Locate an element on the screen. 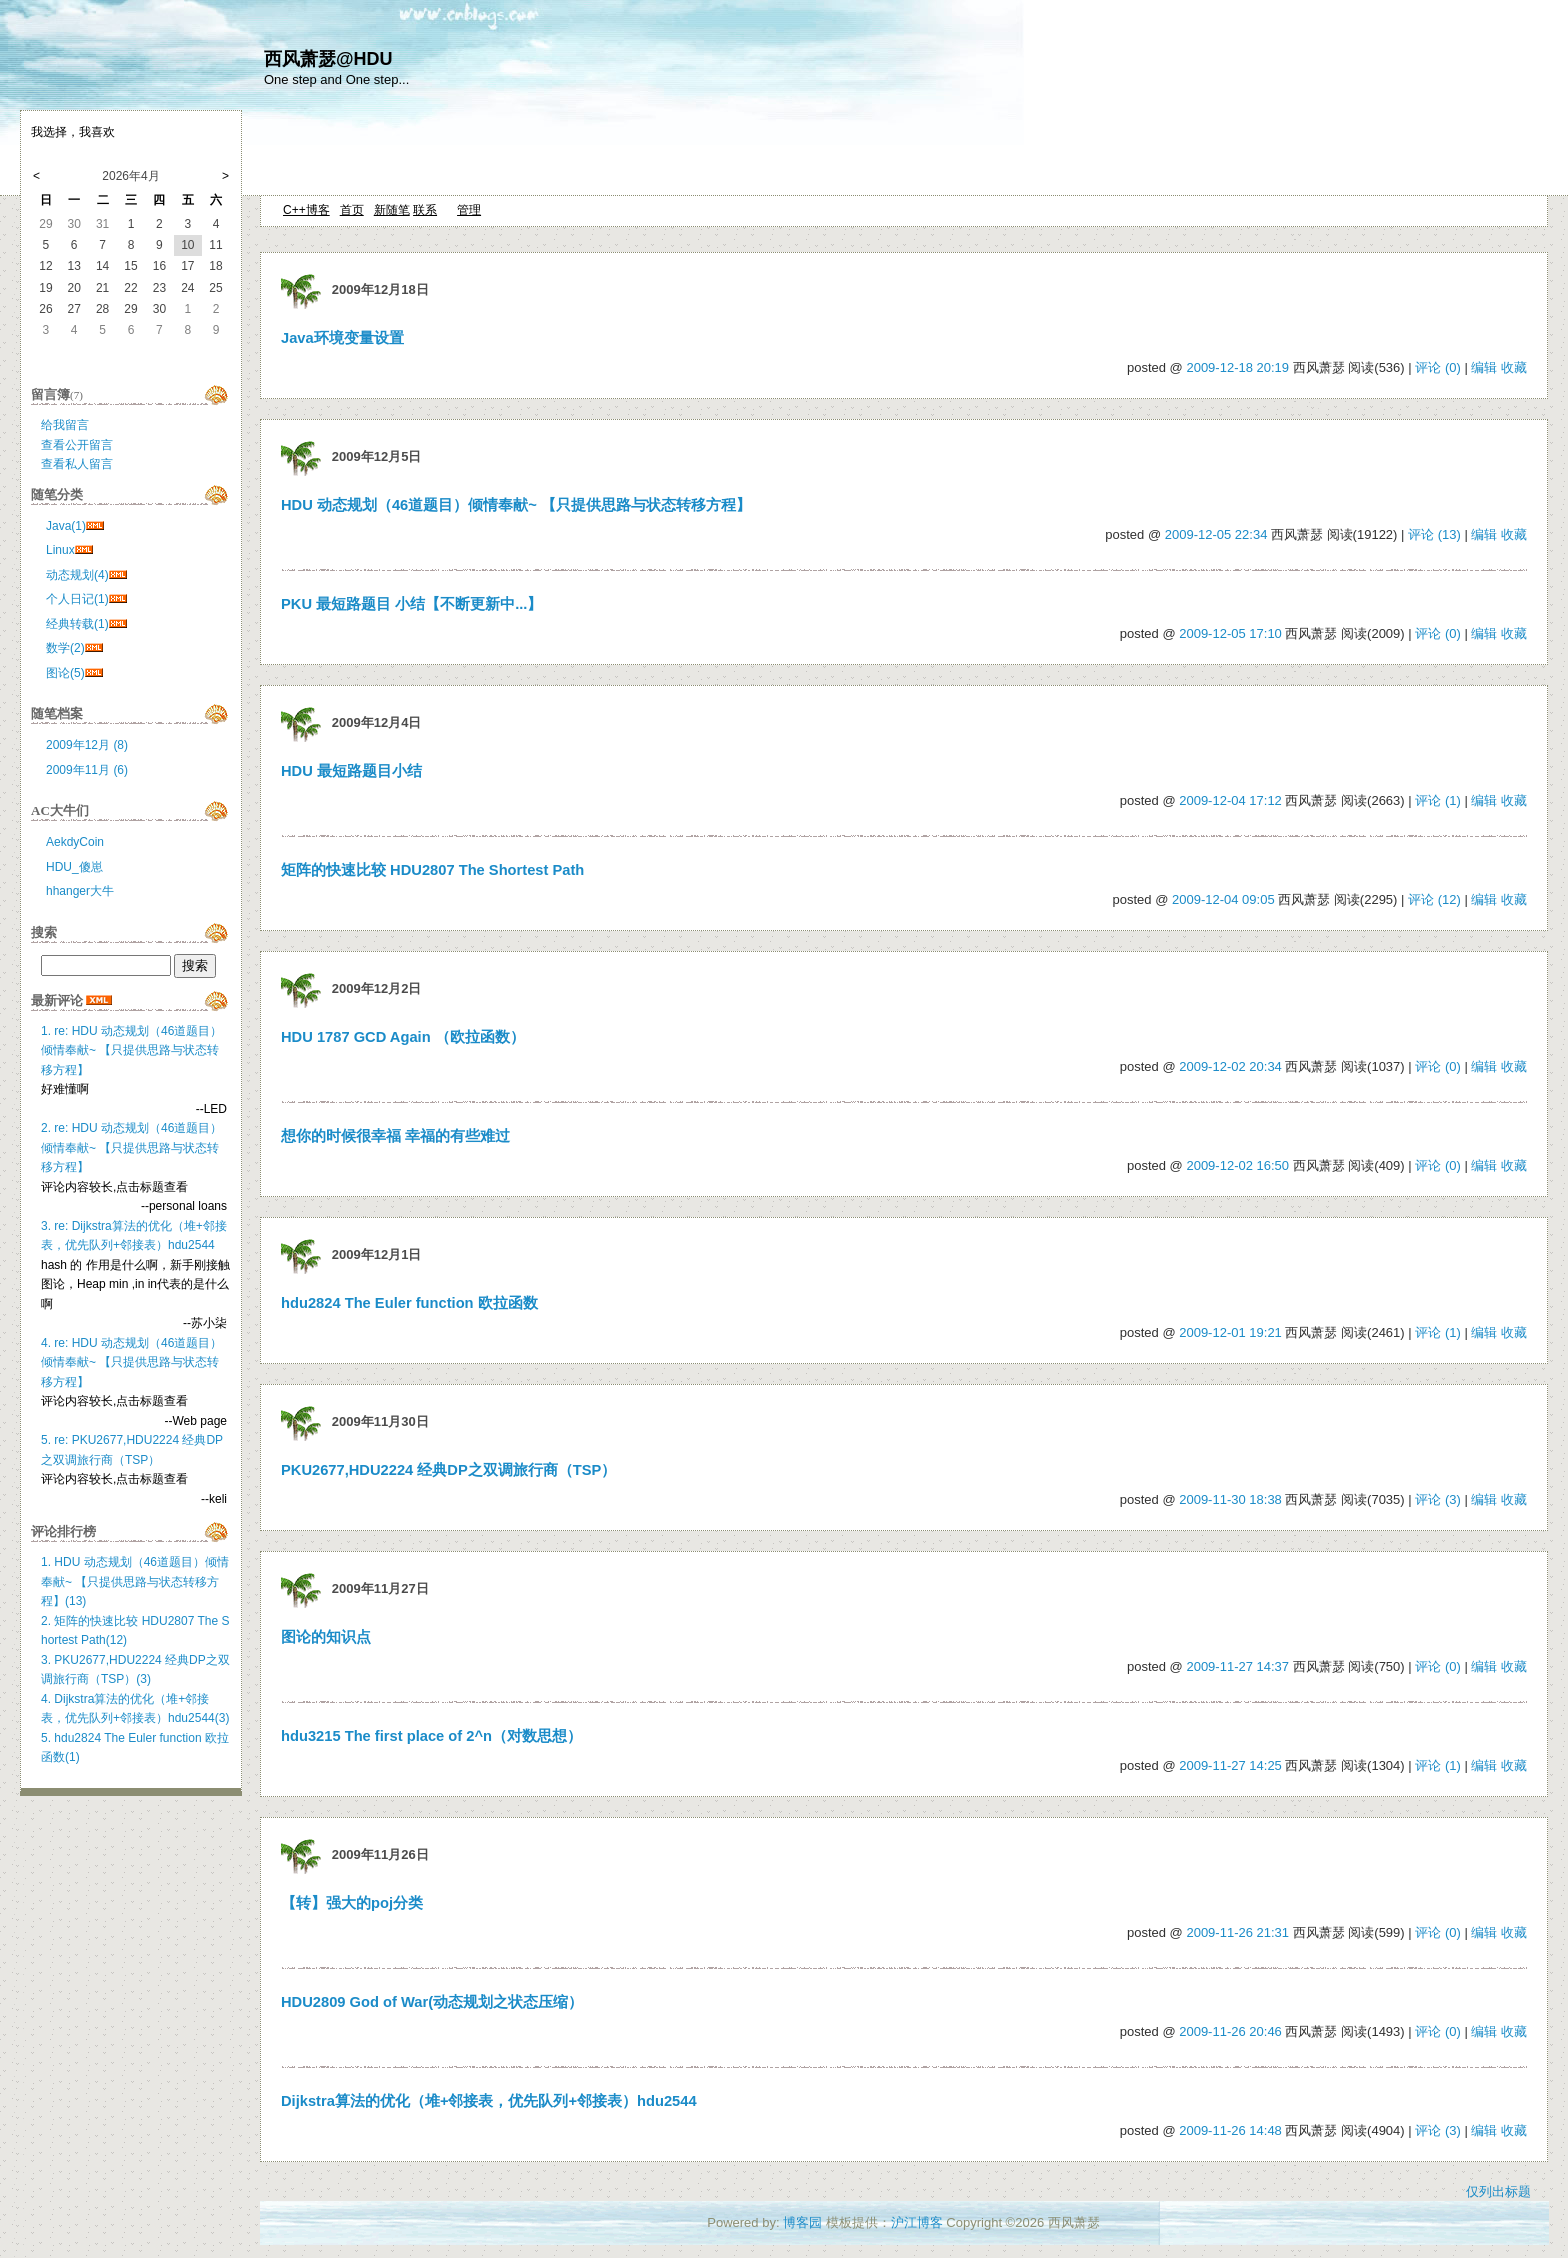  PKU 最短路题目 小结【不断更新中...】 is located at coordinates (411, 604).